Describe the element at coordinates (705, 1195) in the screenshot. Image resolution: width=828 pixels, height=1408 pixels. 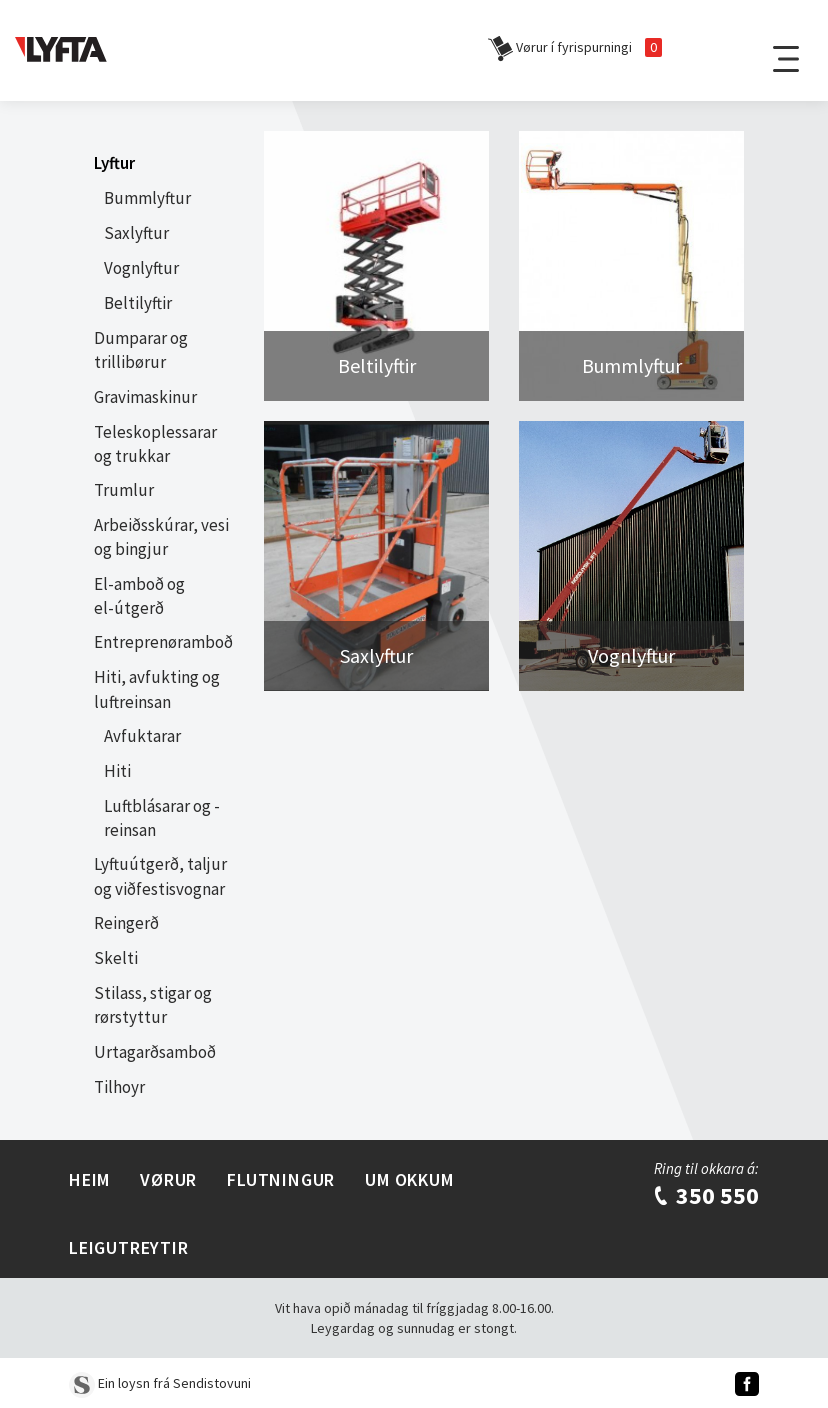
I see `350 550` at that location.